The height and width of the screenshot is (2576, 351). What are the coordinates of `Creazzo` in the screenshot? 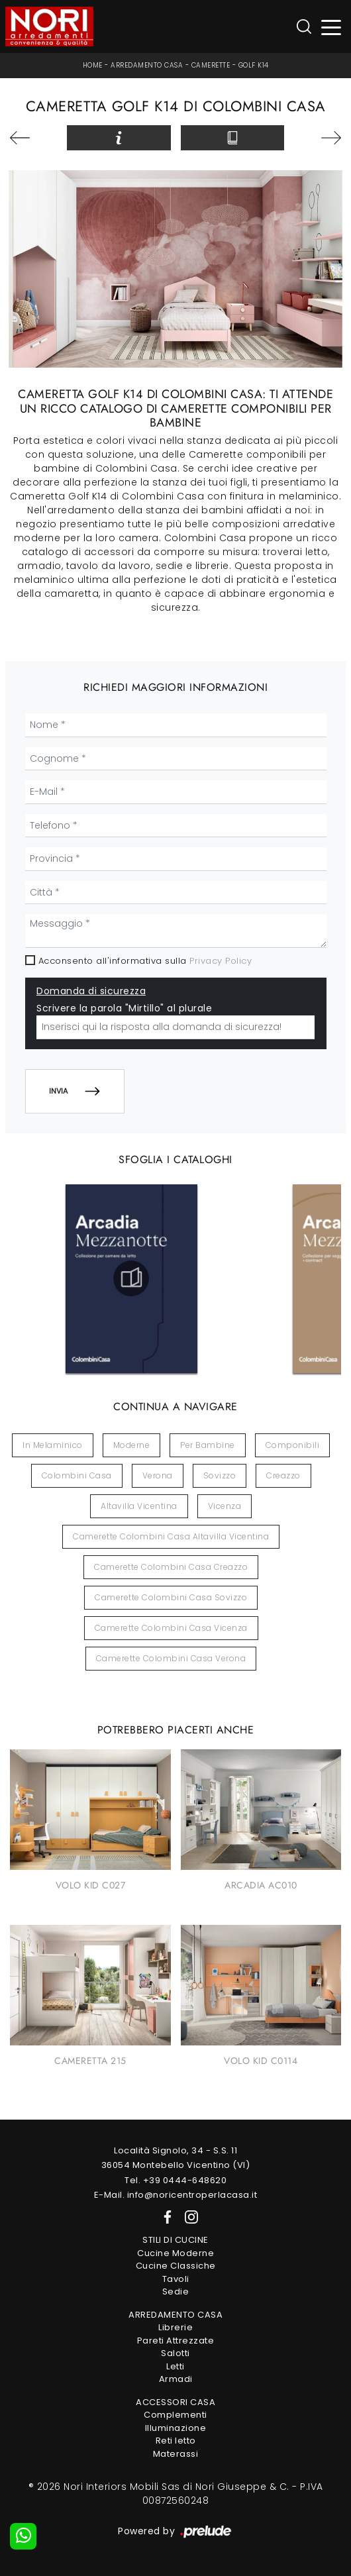 It's located at (283, 1475).